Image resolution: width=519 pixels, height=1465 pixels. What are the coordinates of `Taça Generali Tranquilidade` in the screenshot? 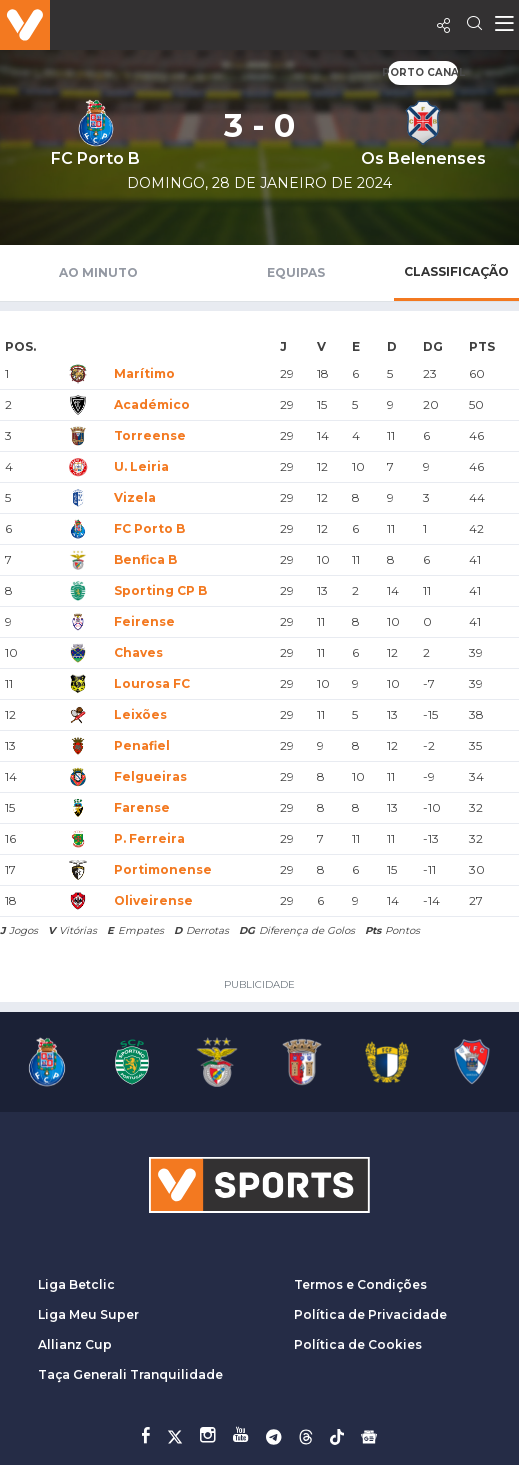 It's located at (130, 1374).